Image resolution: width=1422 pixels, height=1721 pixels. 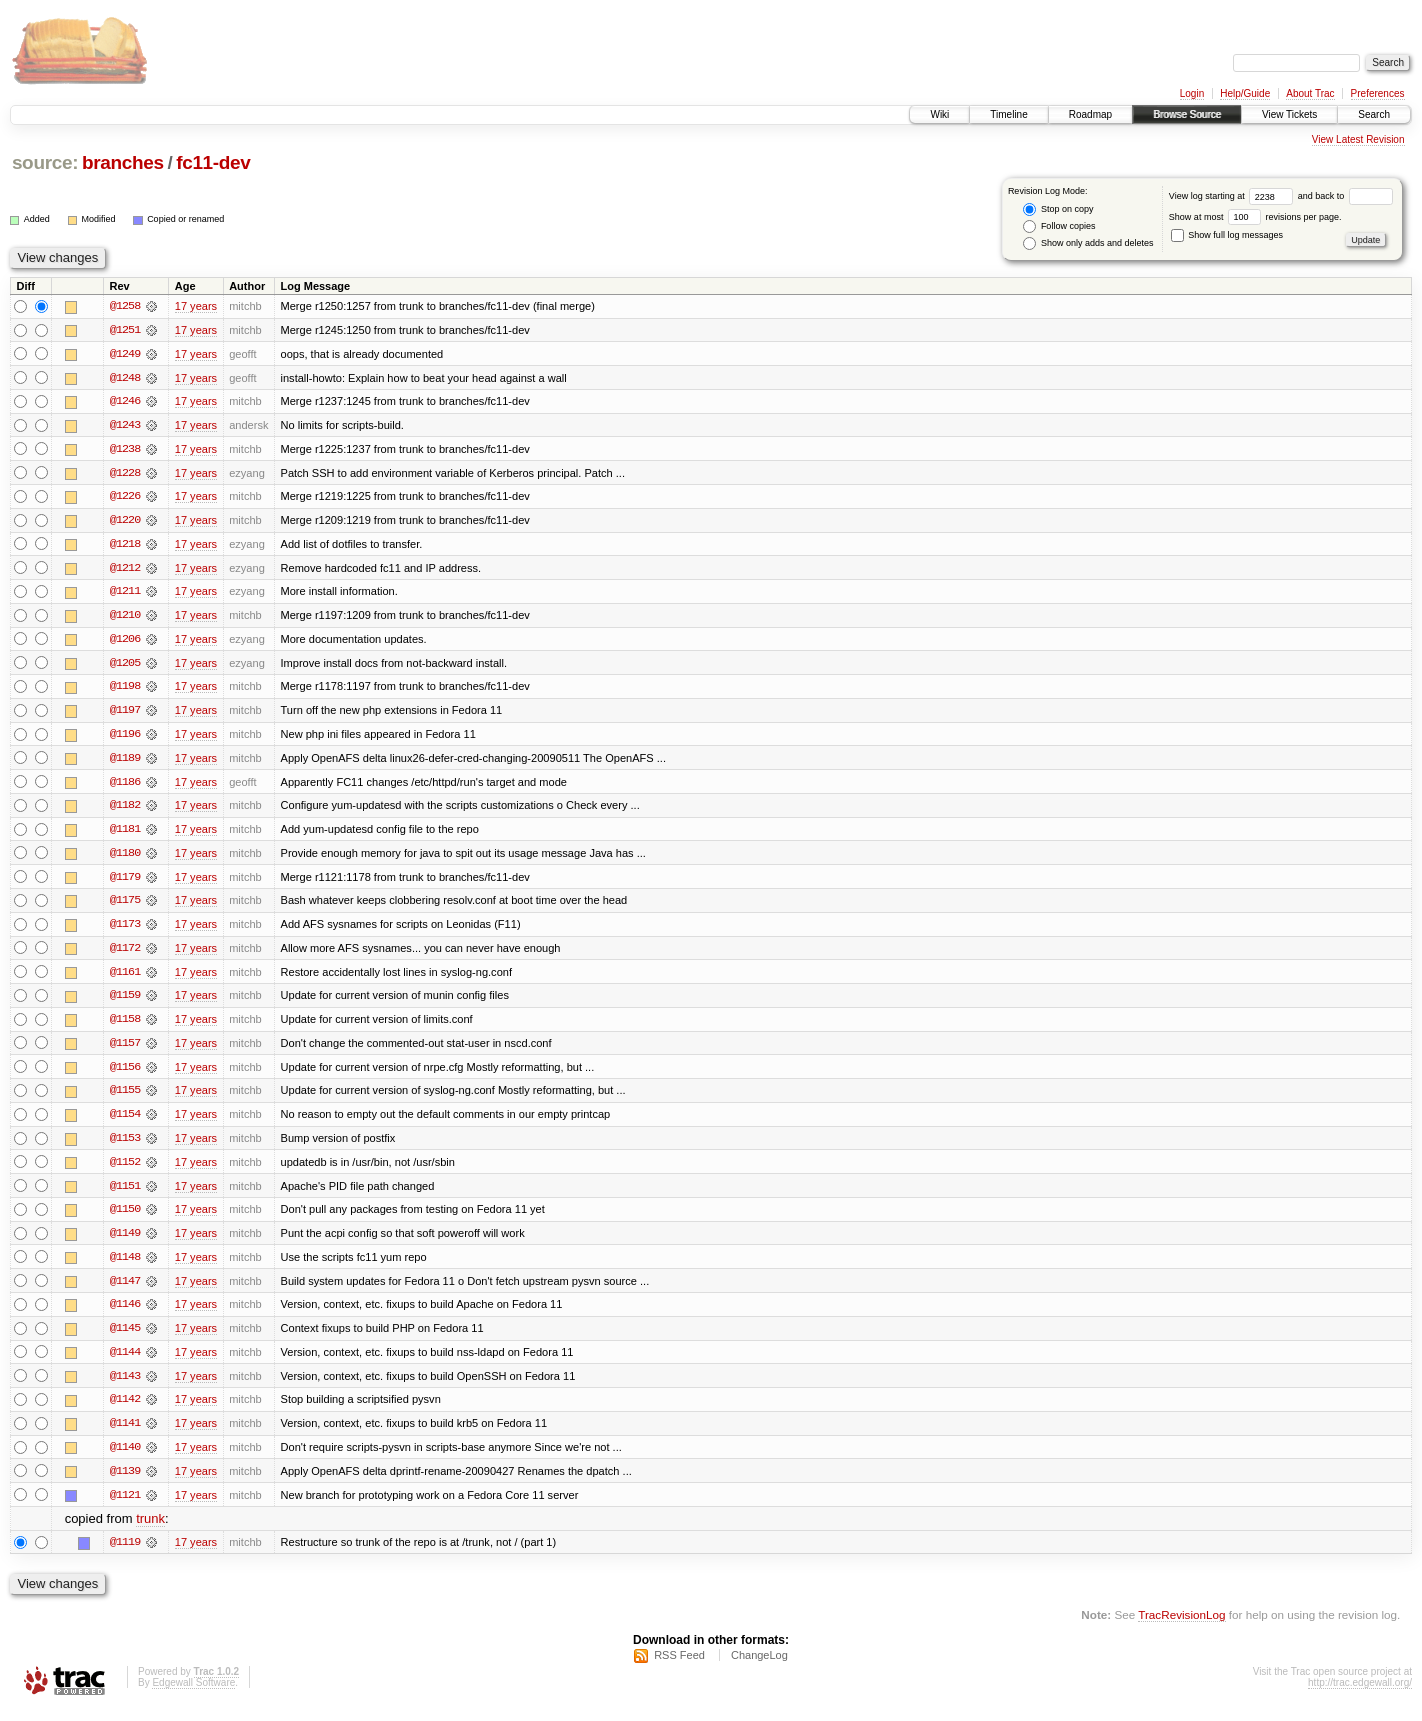 I want to click on About Trac, so click(x=1310, y=93).